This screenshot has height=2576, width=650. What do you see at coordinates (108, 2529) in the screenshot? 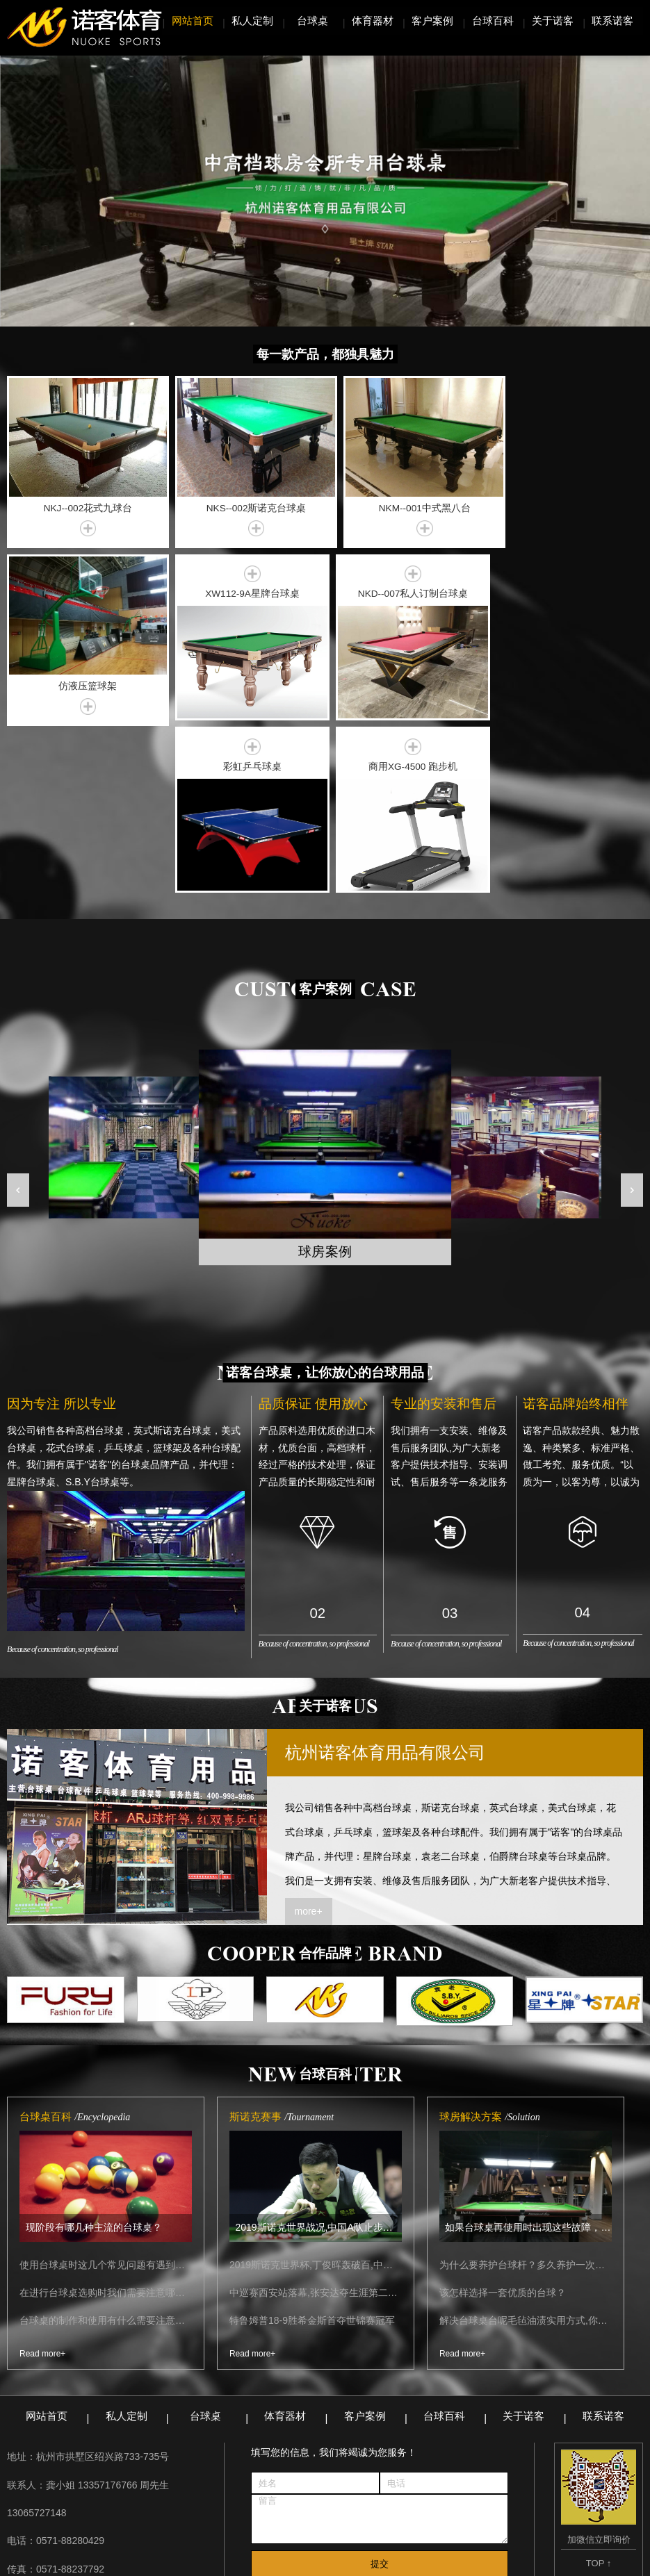
I see `无锡精密设备吊装` at bounding box center [108, 2529].